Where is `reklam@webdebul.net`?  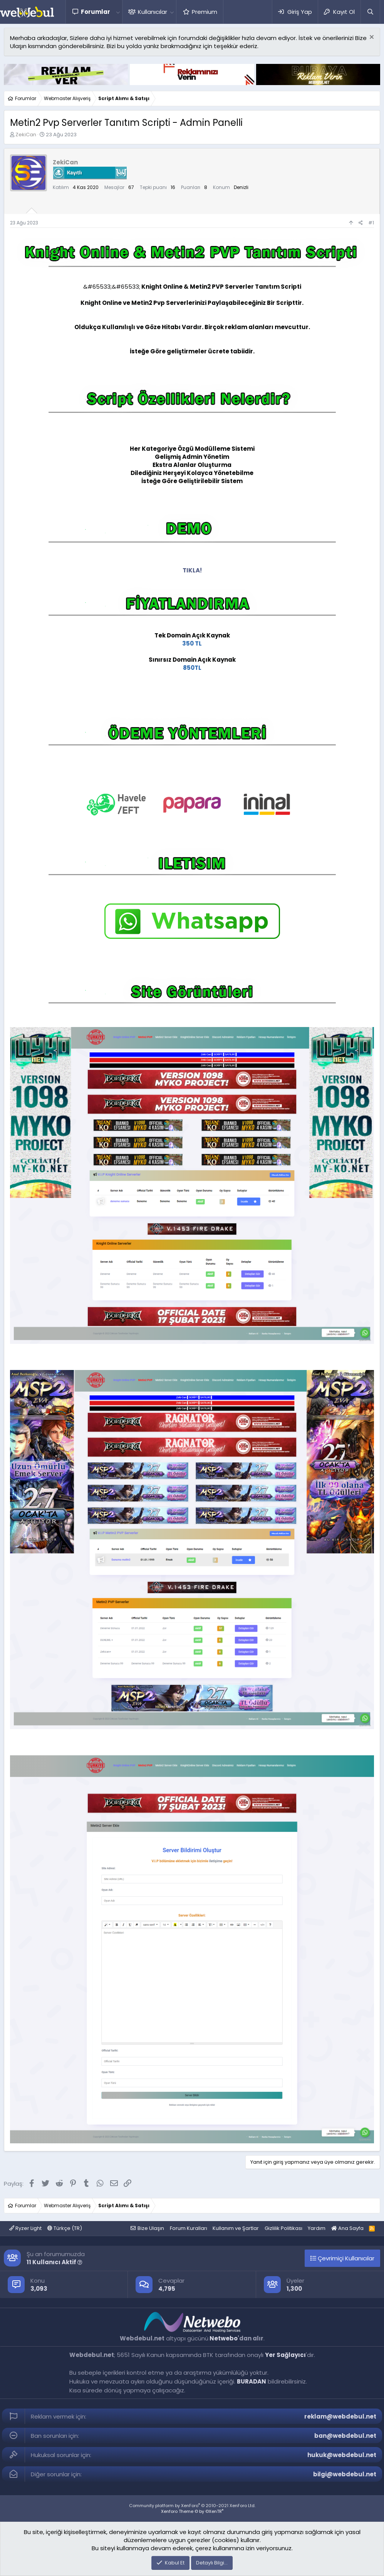 reklam@webdebul.net is located at coordinates (340, 2416).